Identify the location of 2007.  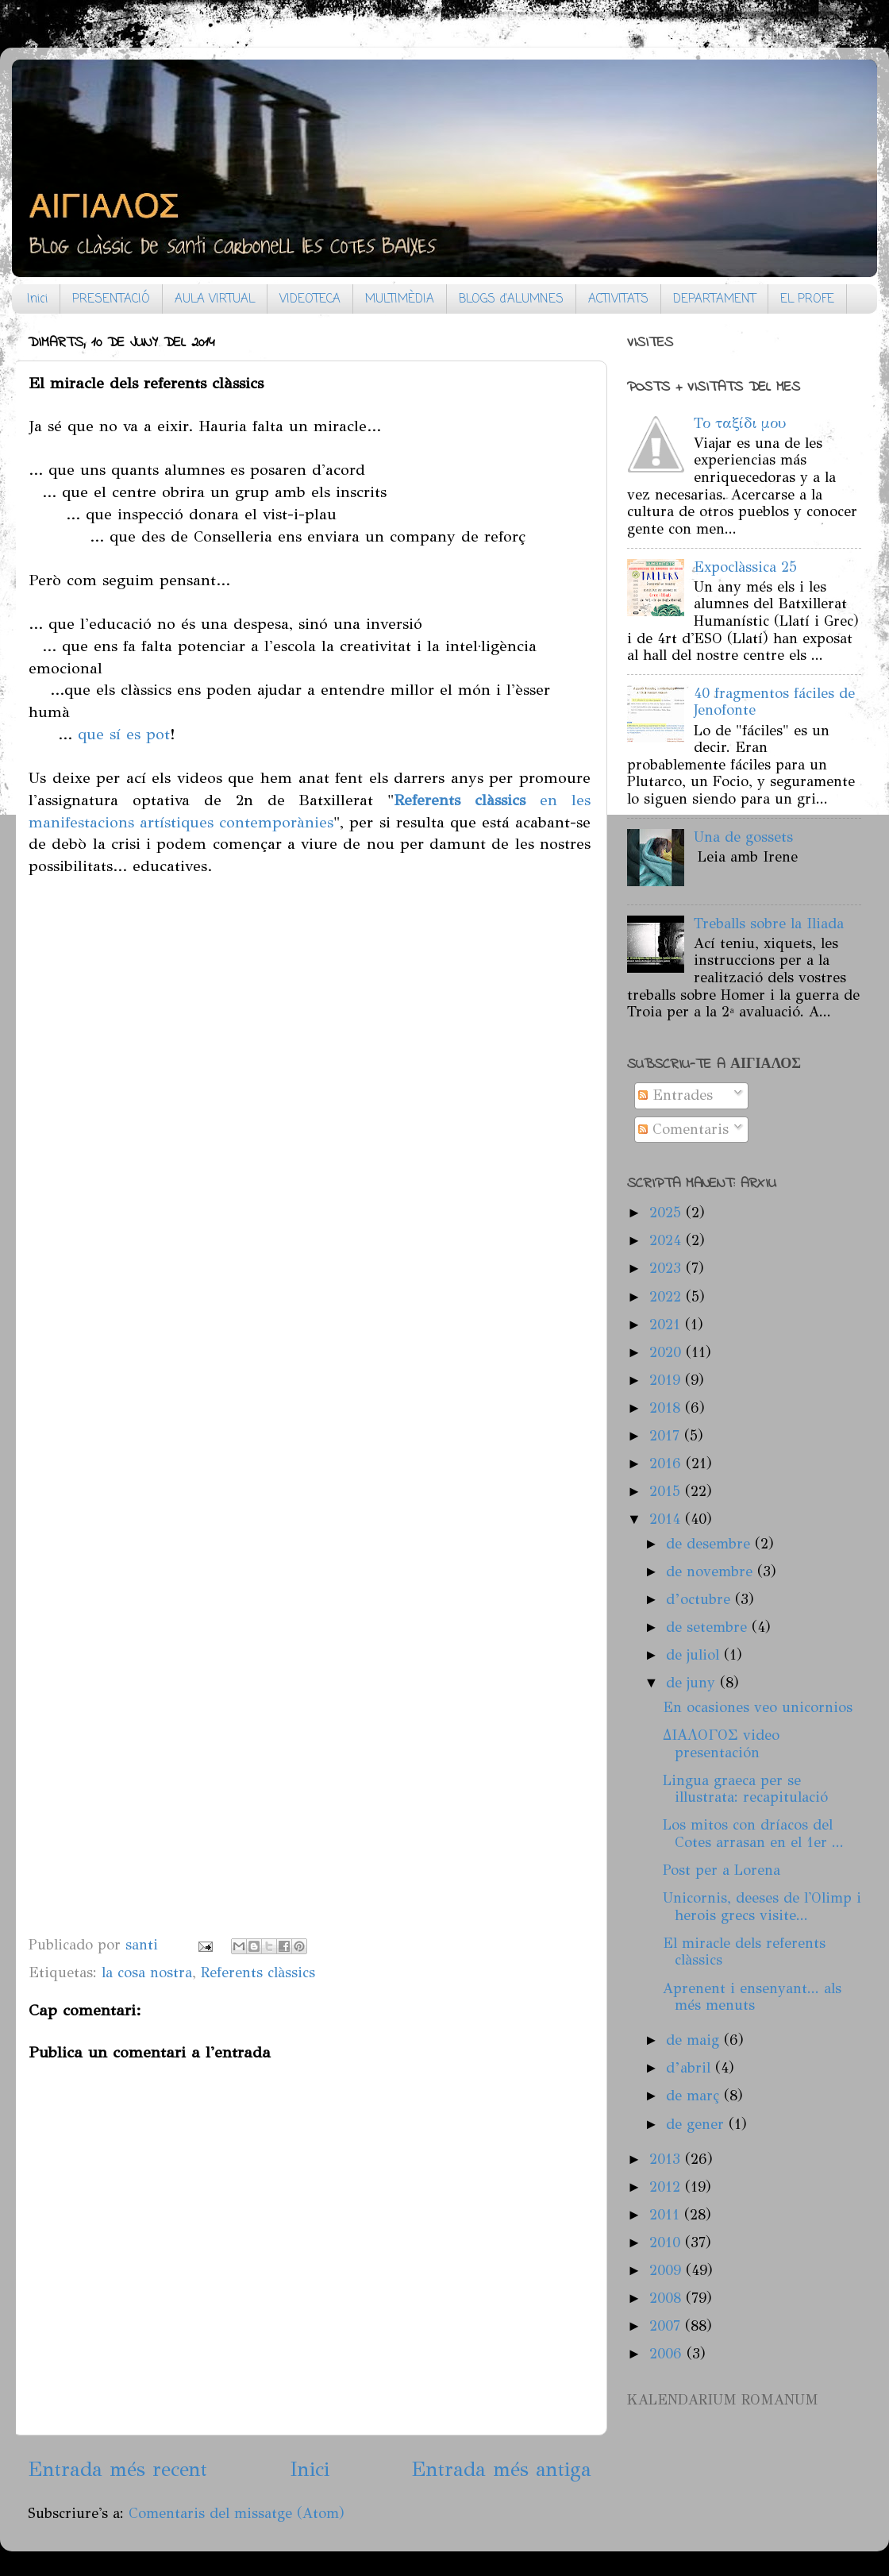
(667, 2326).